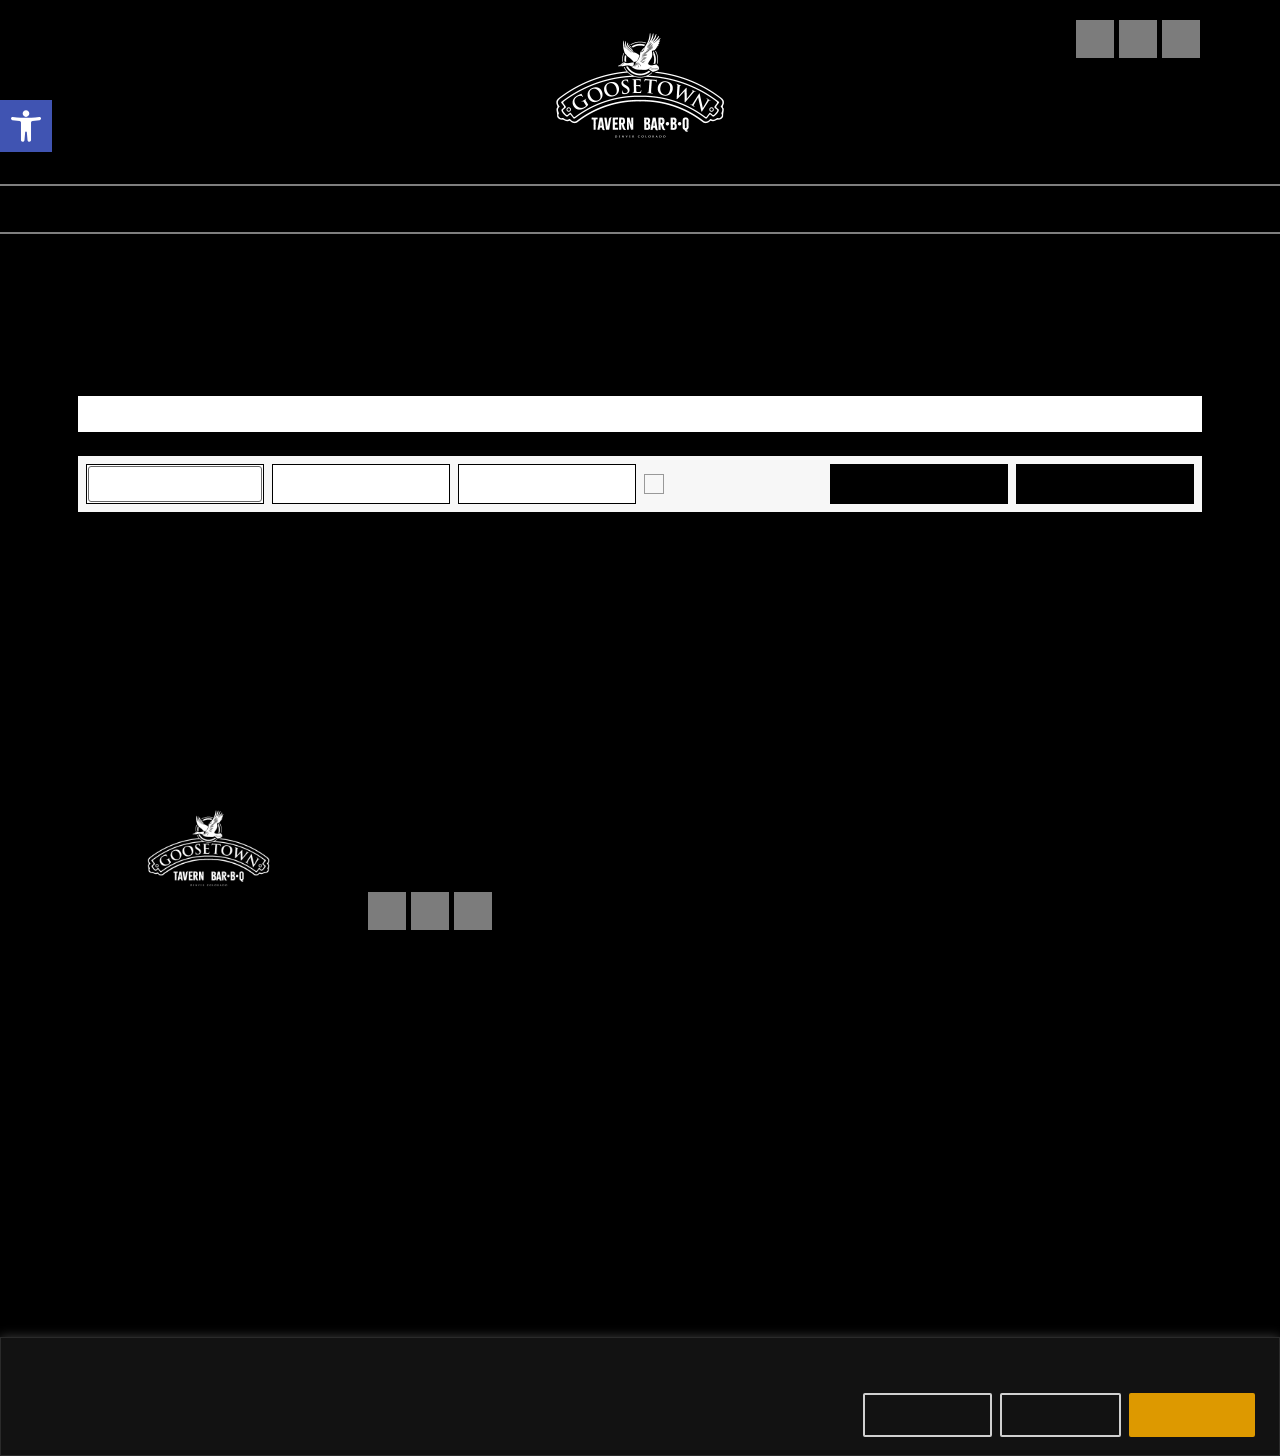 The width and height of the screenshot is (1280, 1456). Describe the element at coordinates (109, 382) in the screenshot. I see `View As [View Events As]` at that location.